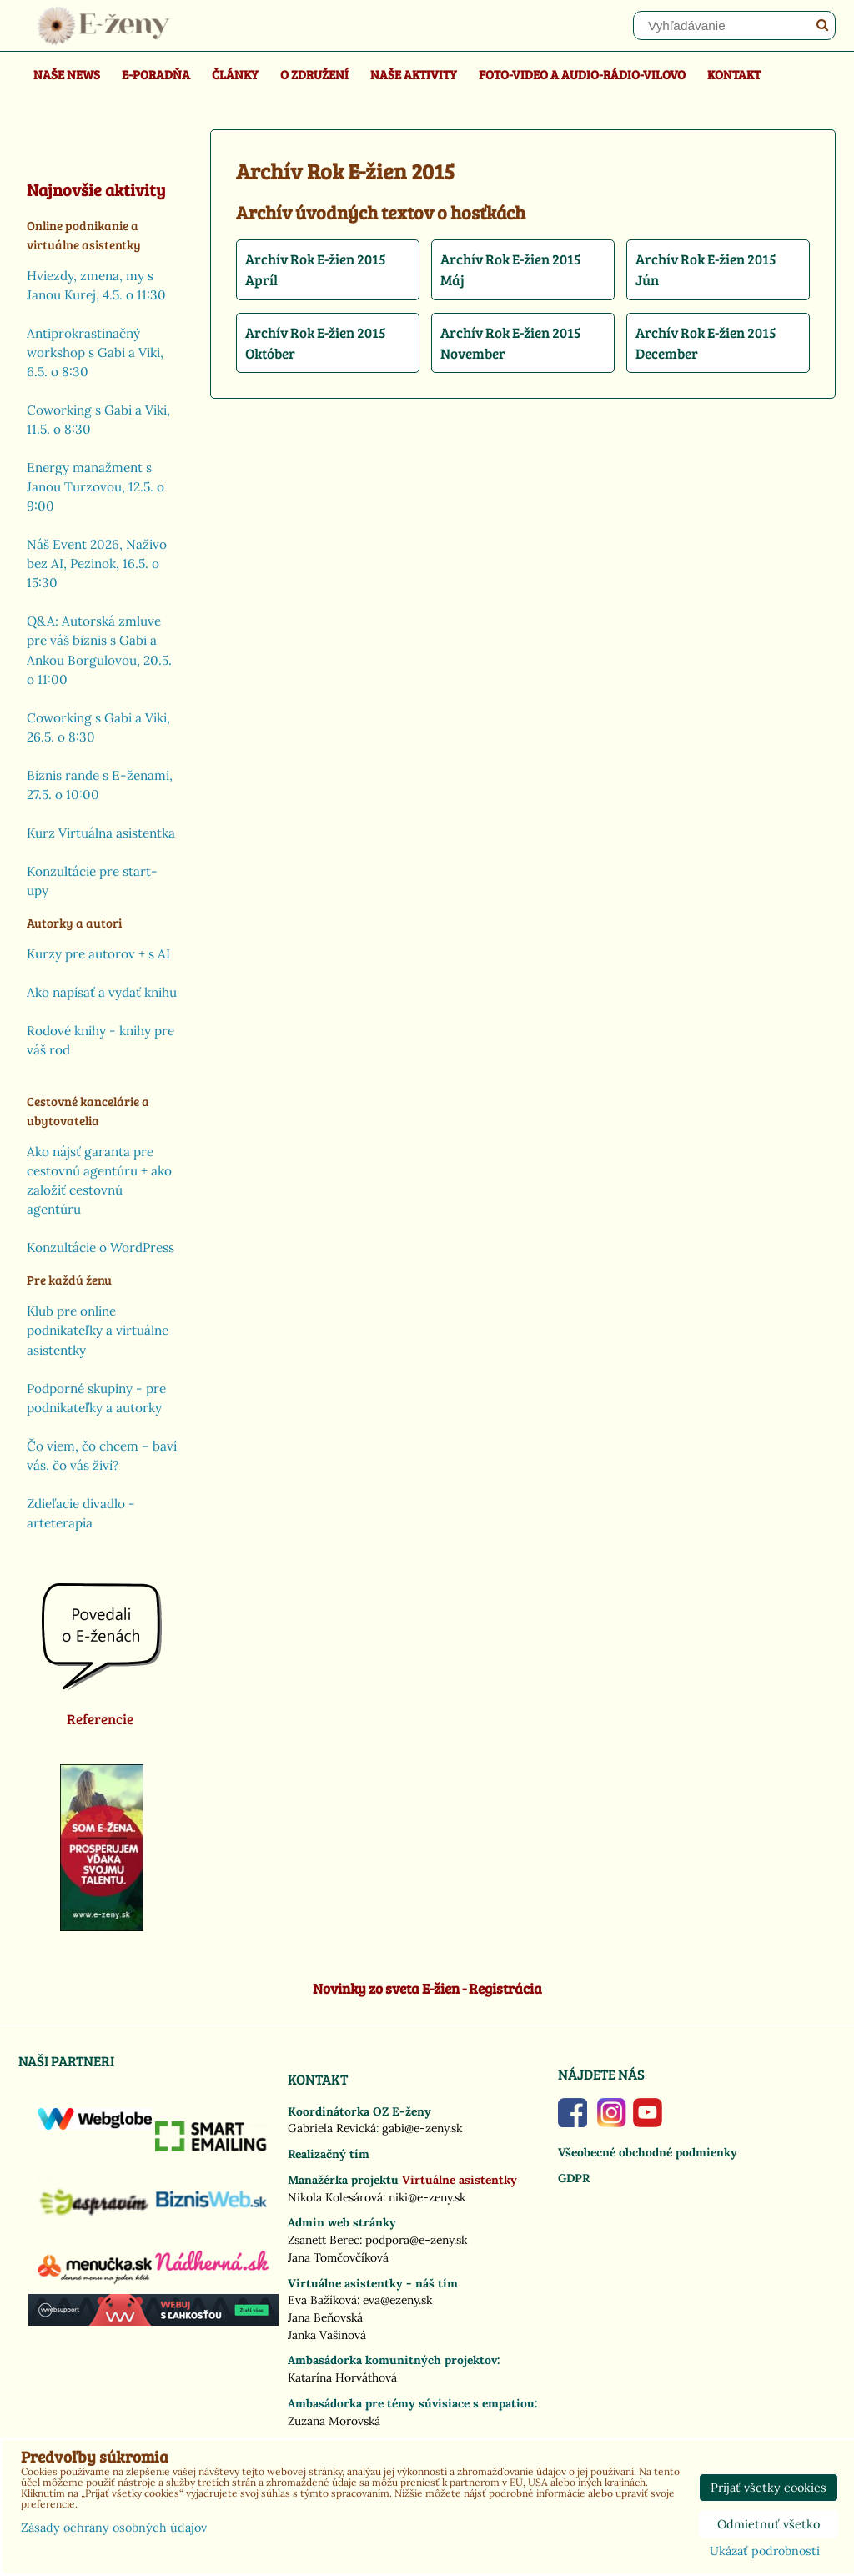  I want to click on podpora@e-zeny.sk, so click(416, 2239).